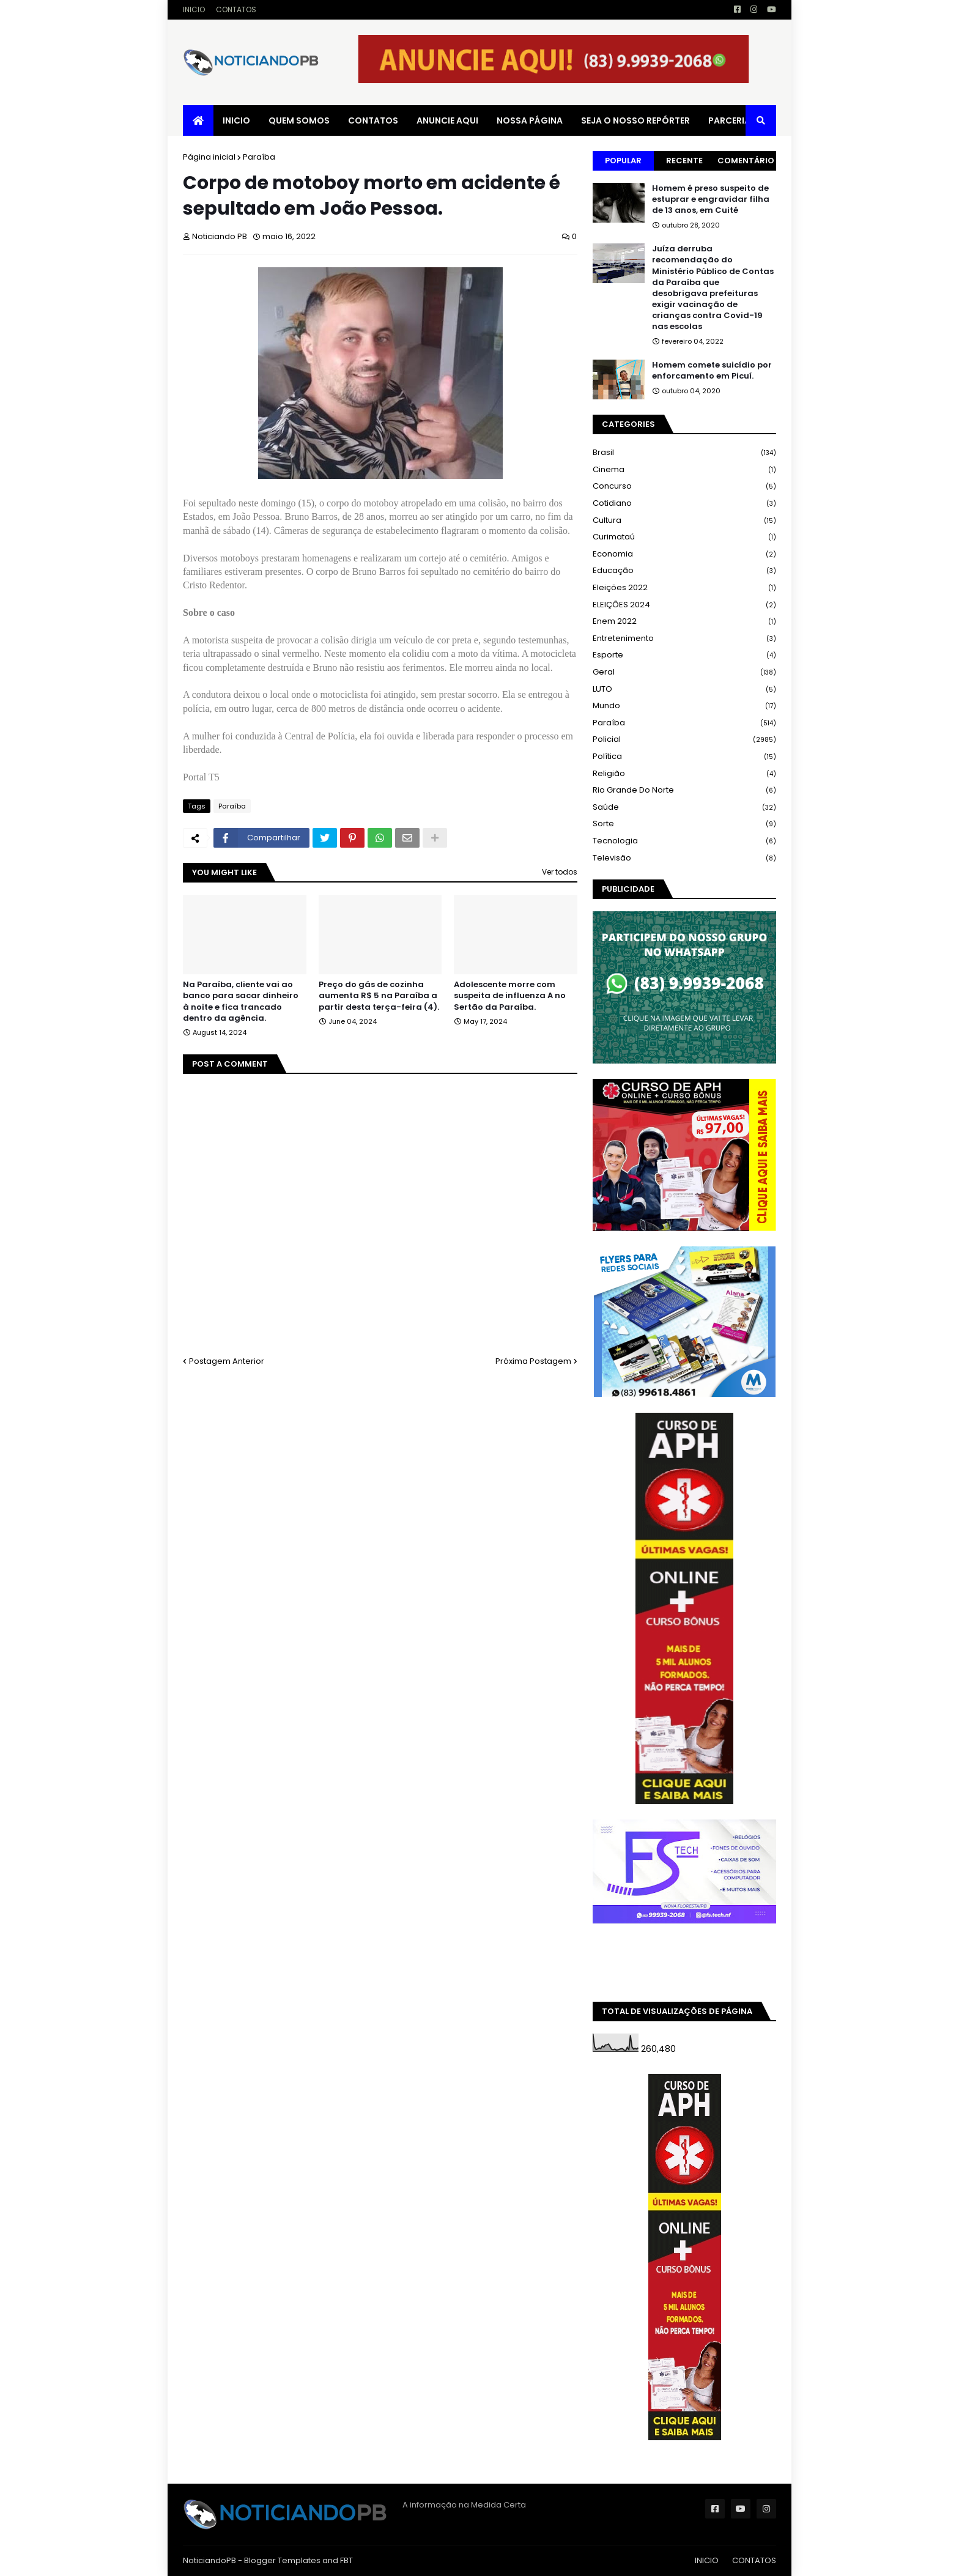  Describe the element at coordinates (684, 689) in the screenshot. I see `LUTO` at that location.